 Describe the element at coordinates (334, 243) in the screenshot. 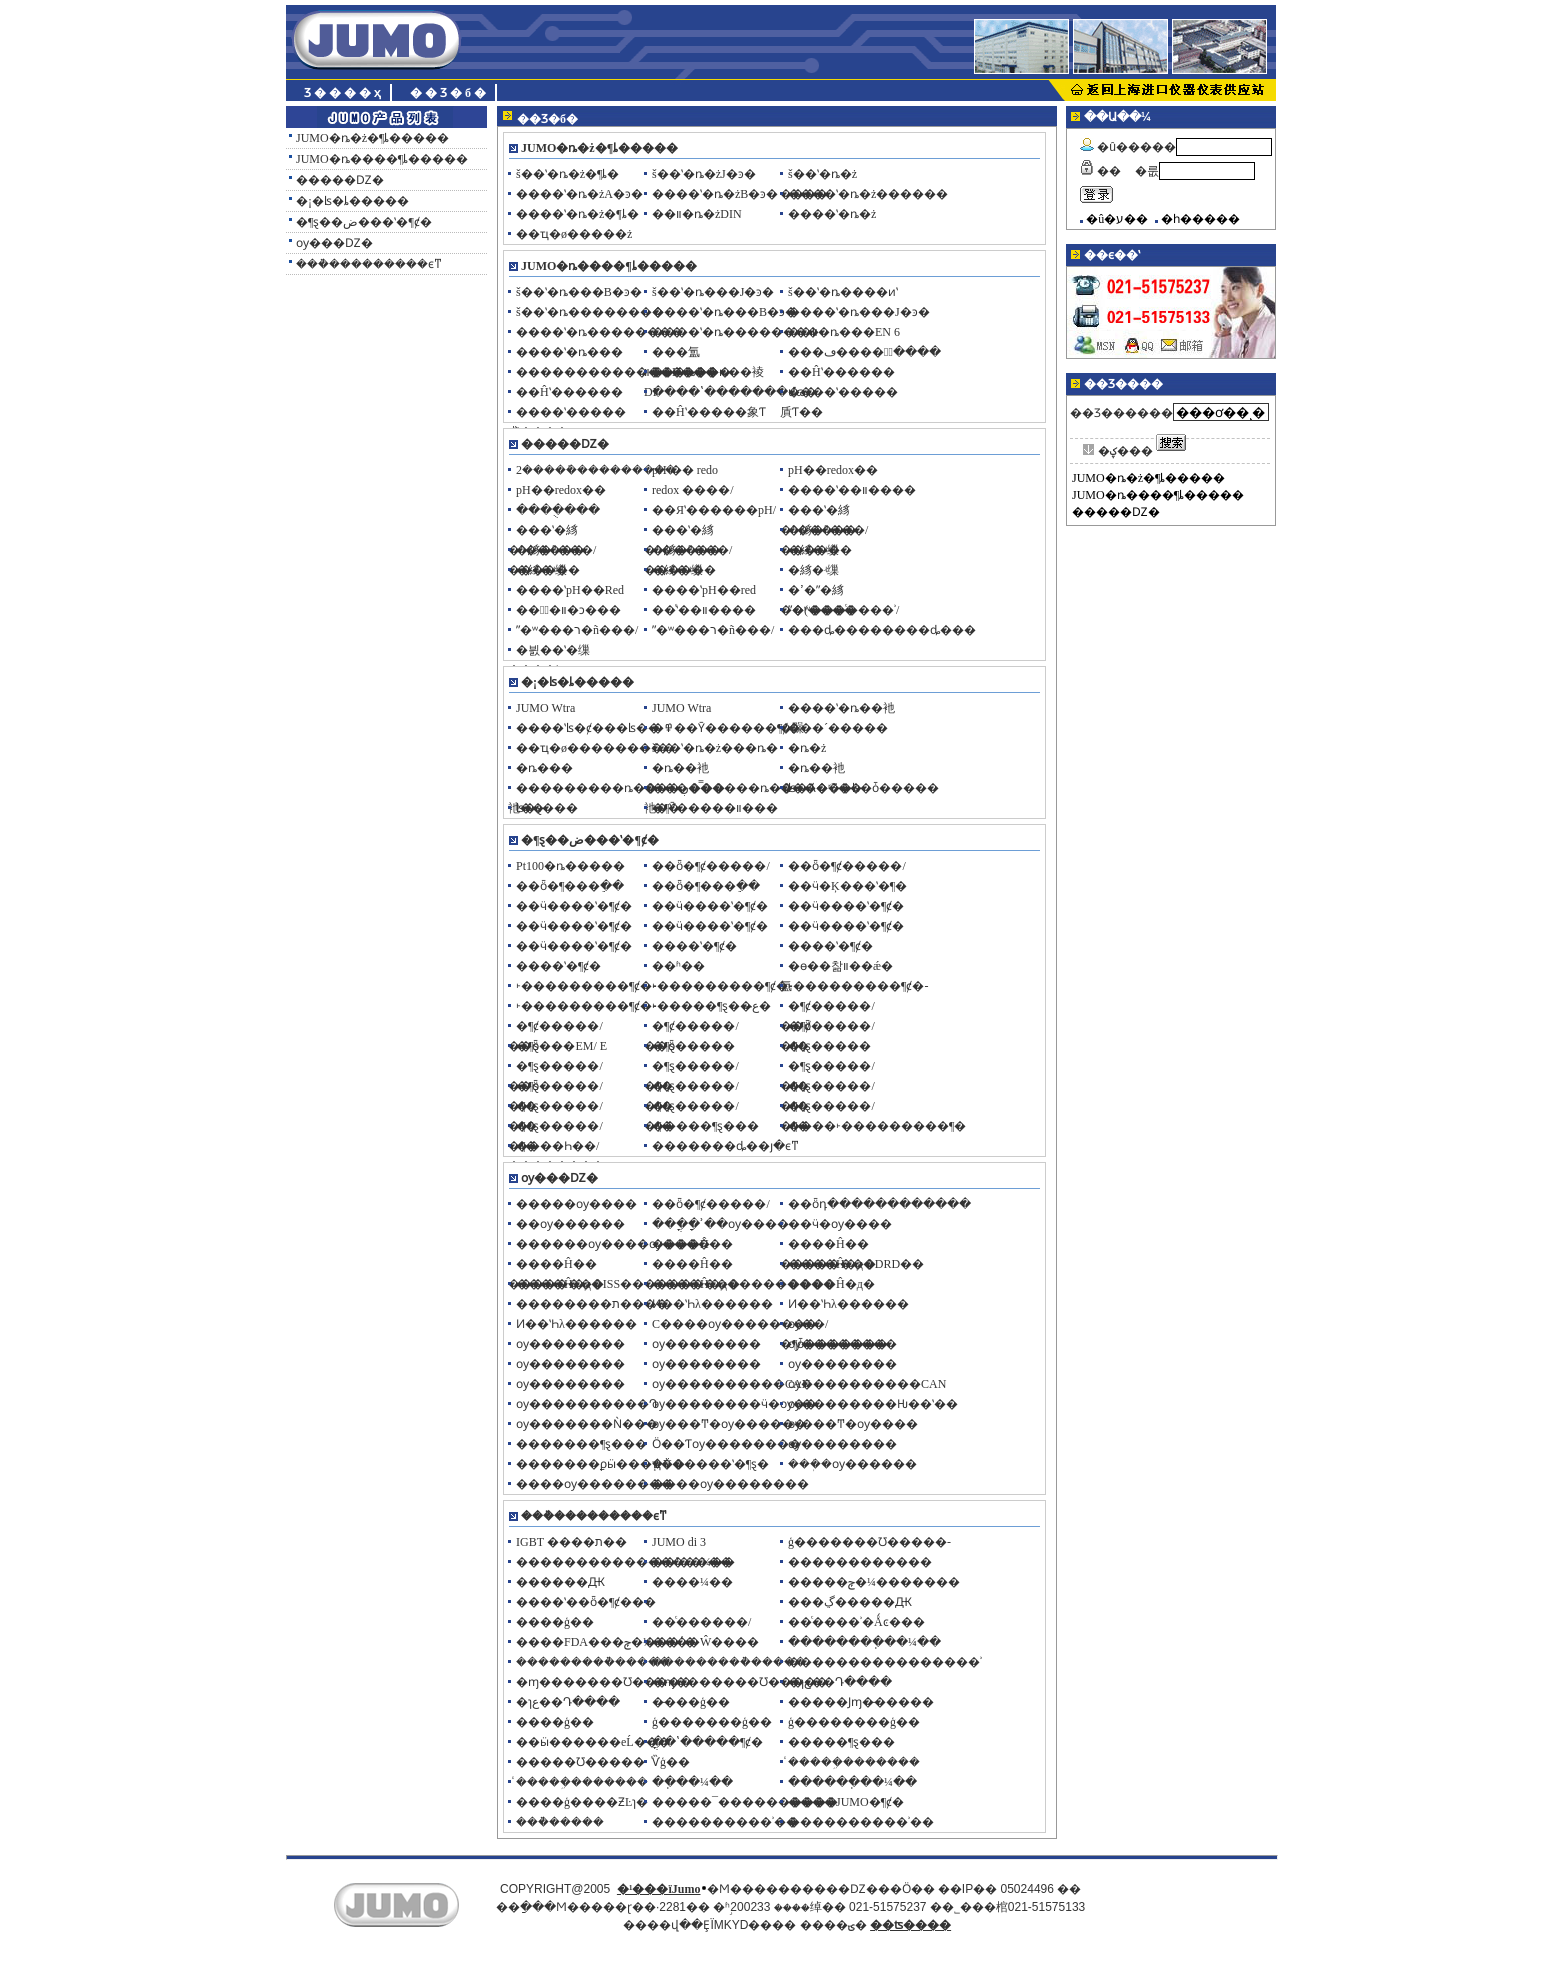

I see `ѹ���Ǳ�` at that location.